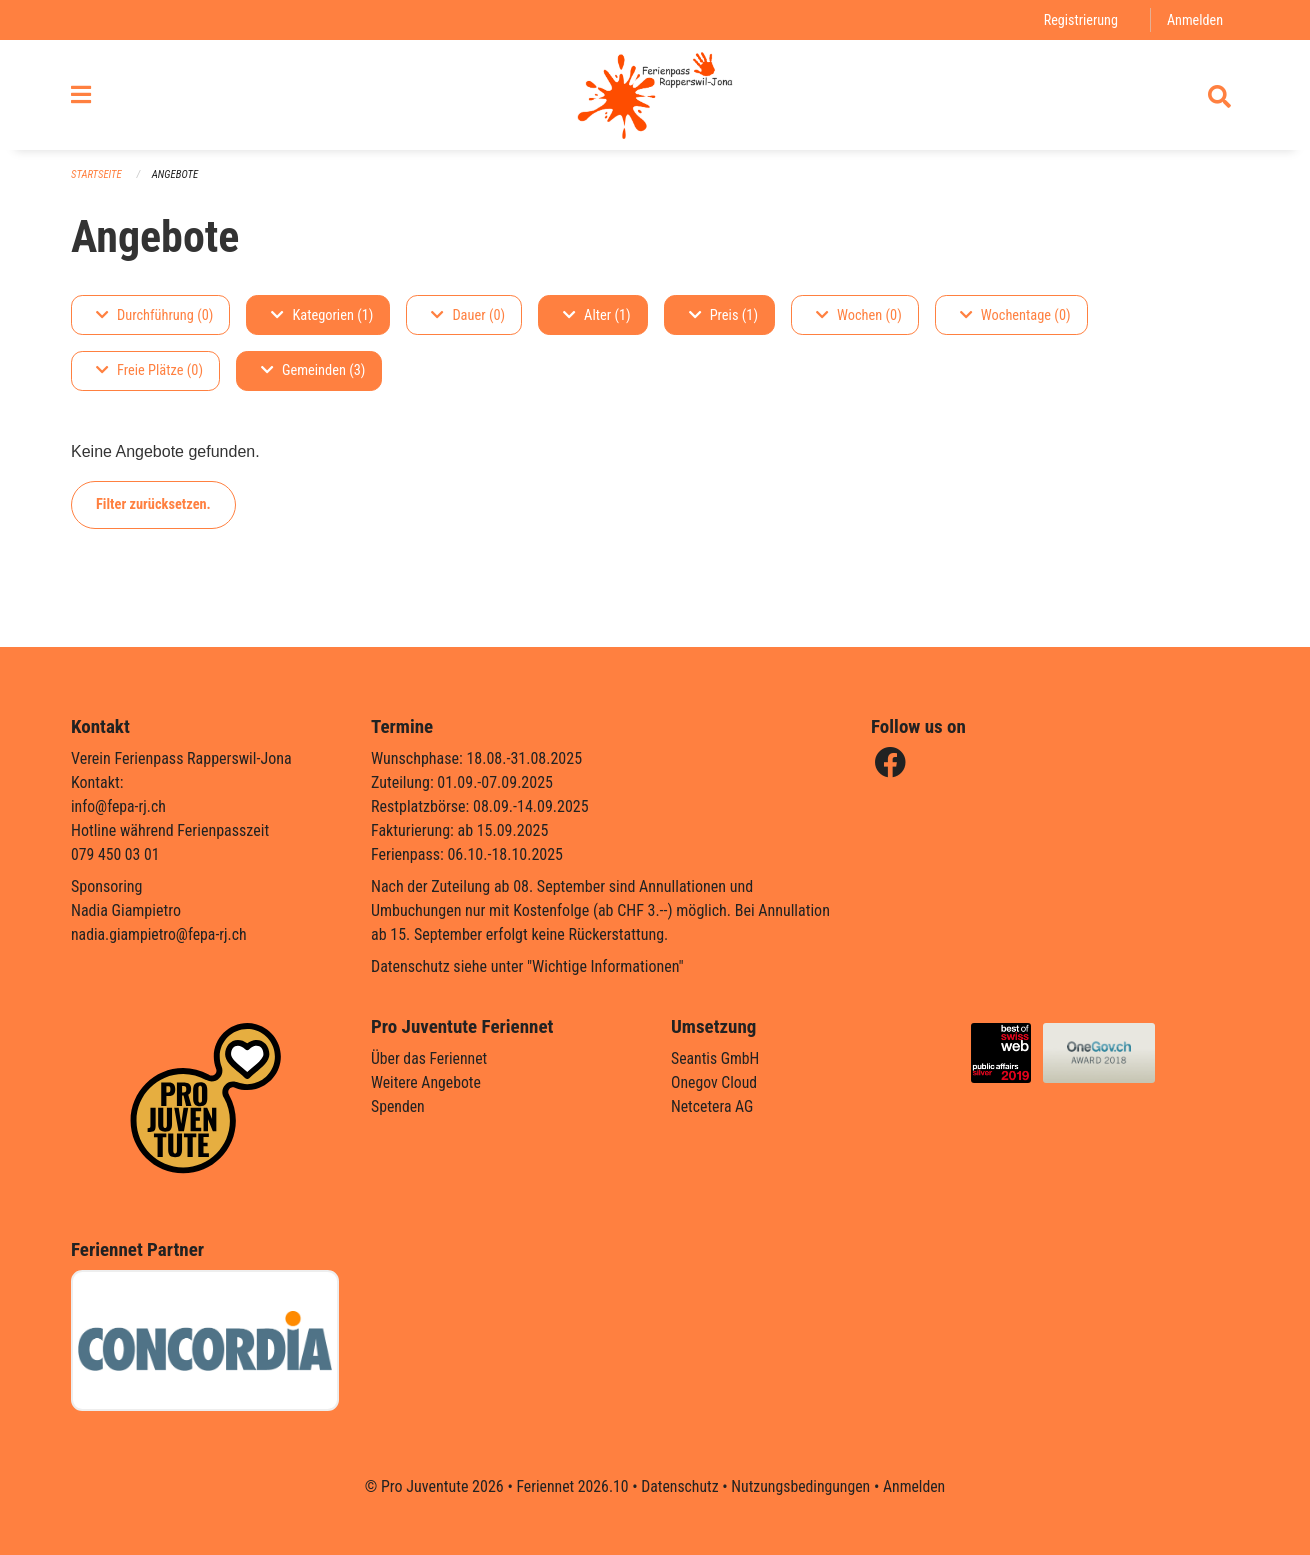  What do you see at coordinates (723, 320) in the screenshot?
I see `Preis (1)` at bounding box center [723, 320].